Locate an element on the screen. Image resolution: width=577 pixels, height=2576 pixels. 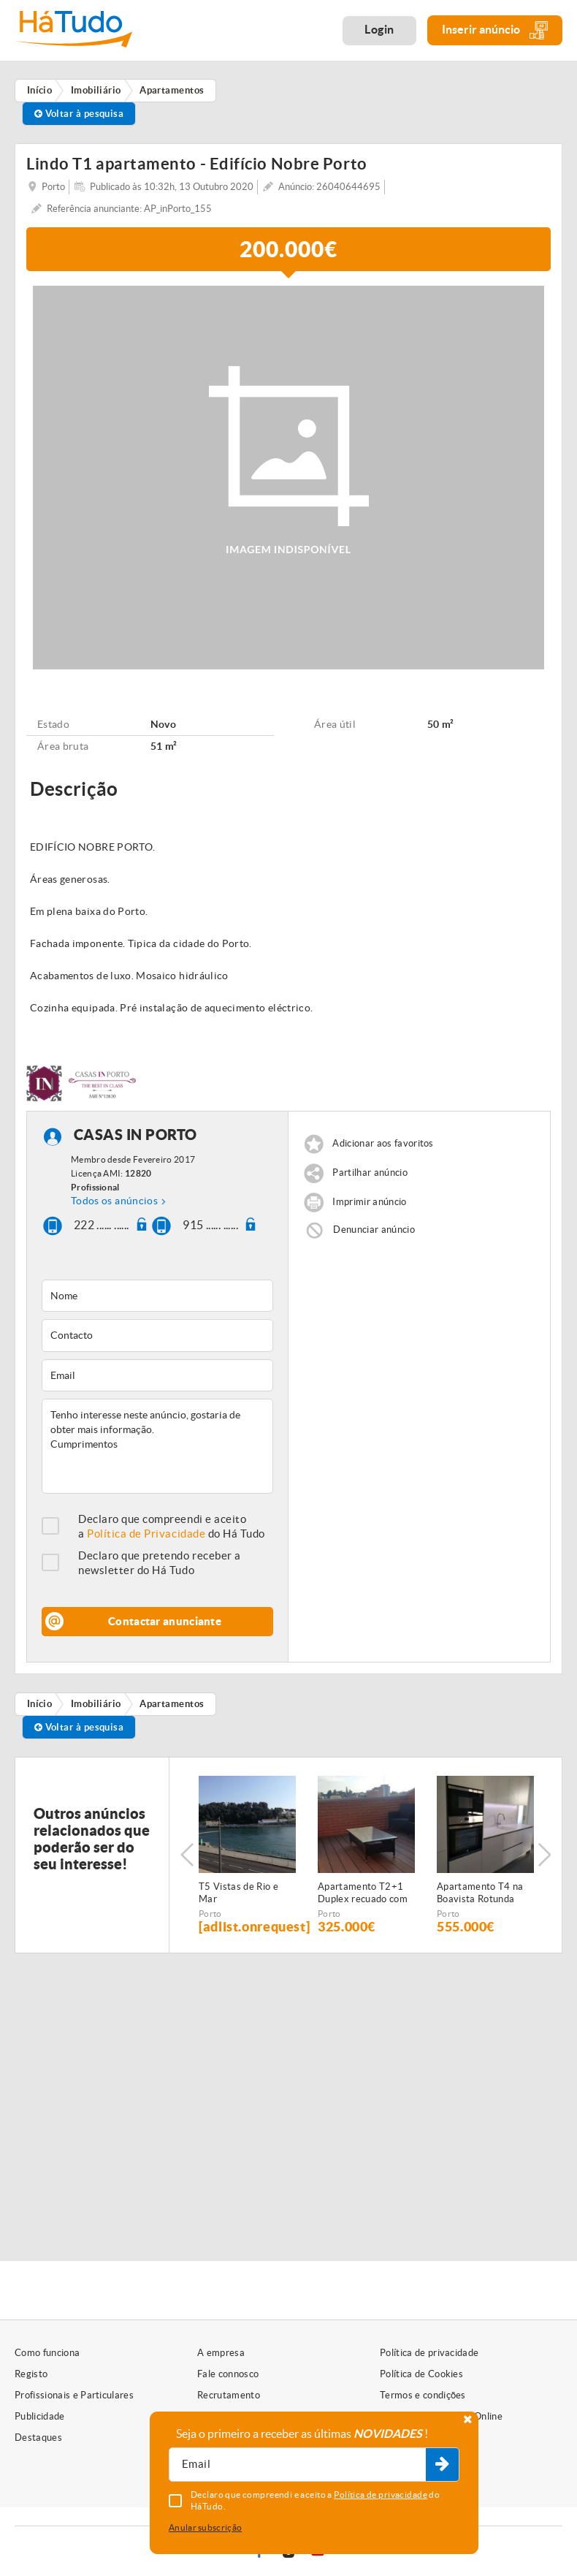
Política de privacidade is located at coordinates (429, 2352).